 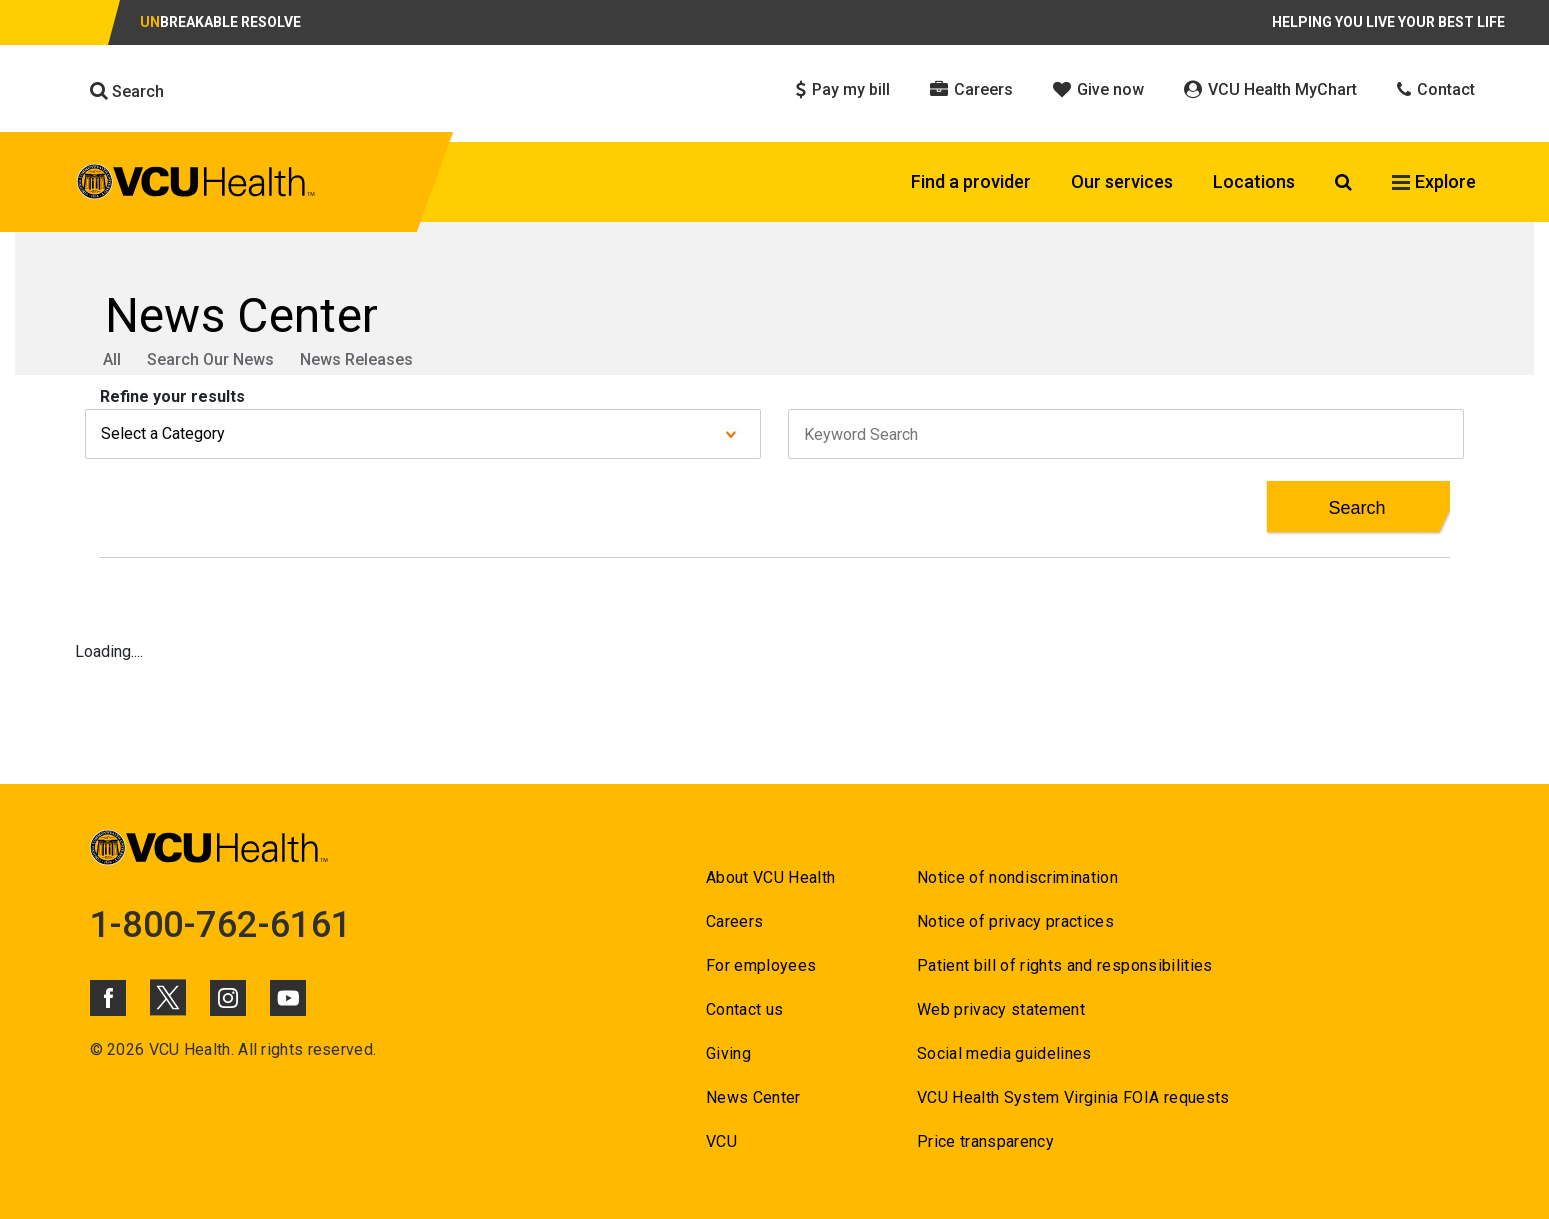 What do you see at coordinates (721, 1141) in the screenshot?
I see `VCU [Go to VCU]` at bounding box center [721, 1141].